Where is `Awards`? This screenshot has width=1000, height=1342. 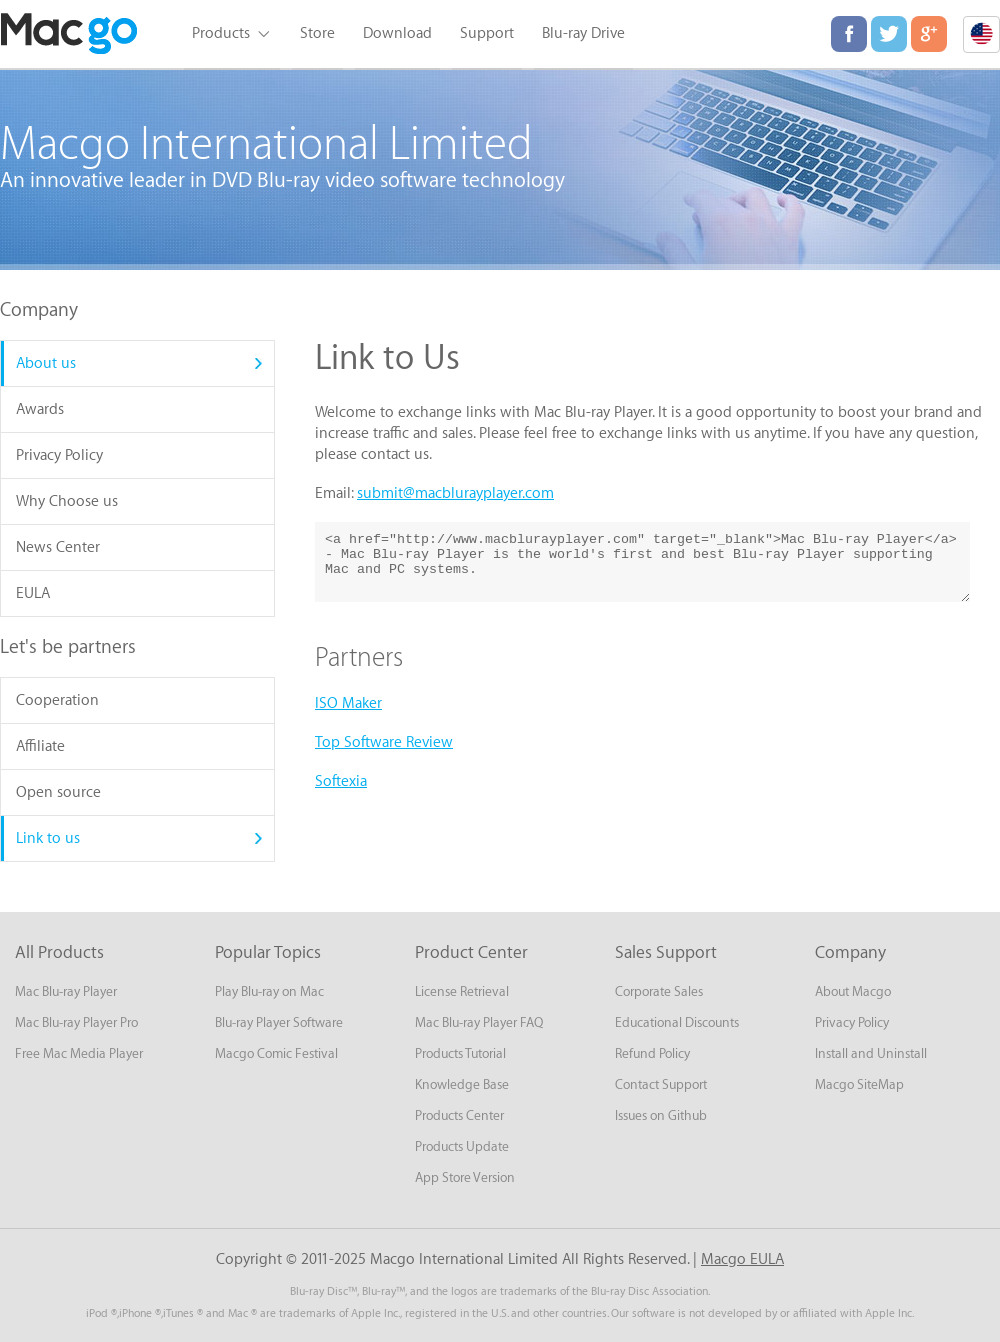 Awards is located at coordinates (40, 409).